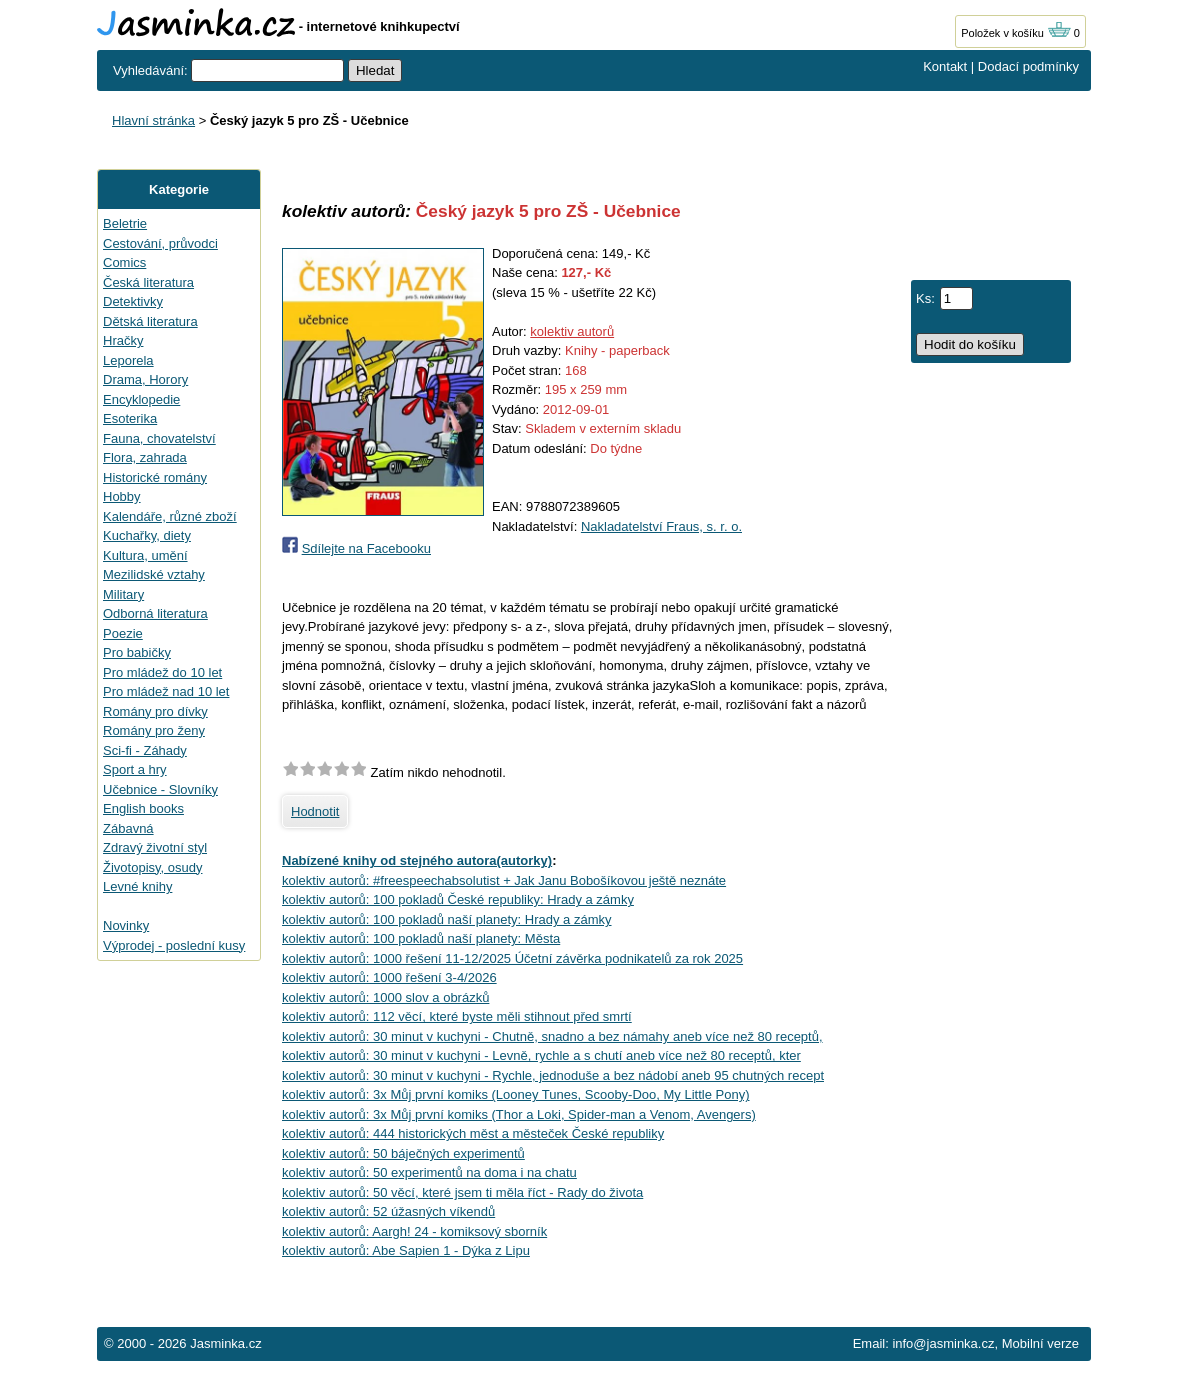 The width and height of the screenshot is (1188, 1388). What do you see at coordinates (473, 1133) in the screenshot?
I see `kolektiv autorů: 444 historických měst a městeček České republiky` at bounding box center [473, 1133].